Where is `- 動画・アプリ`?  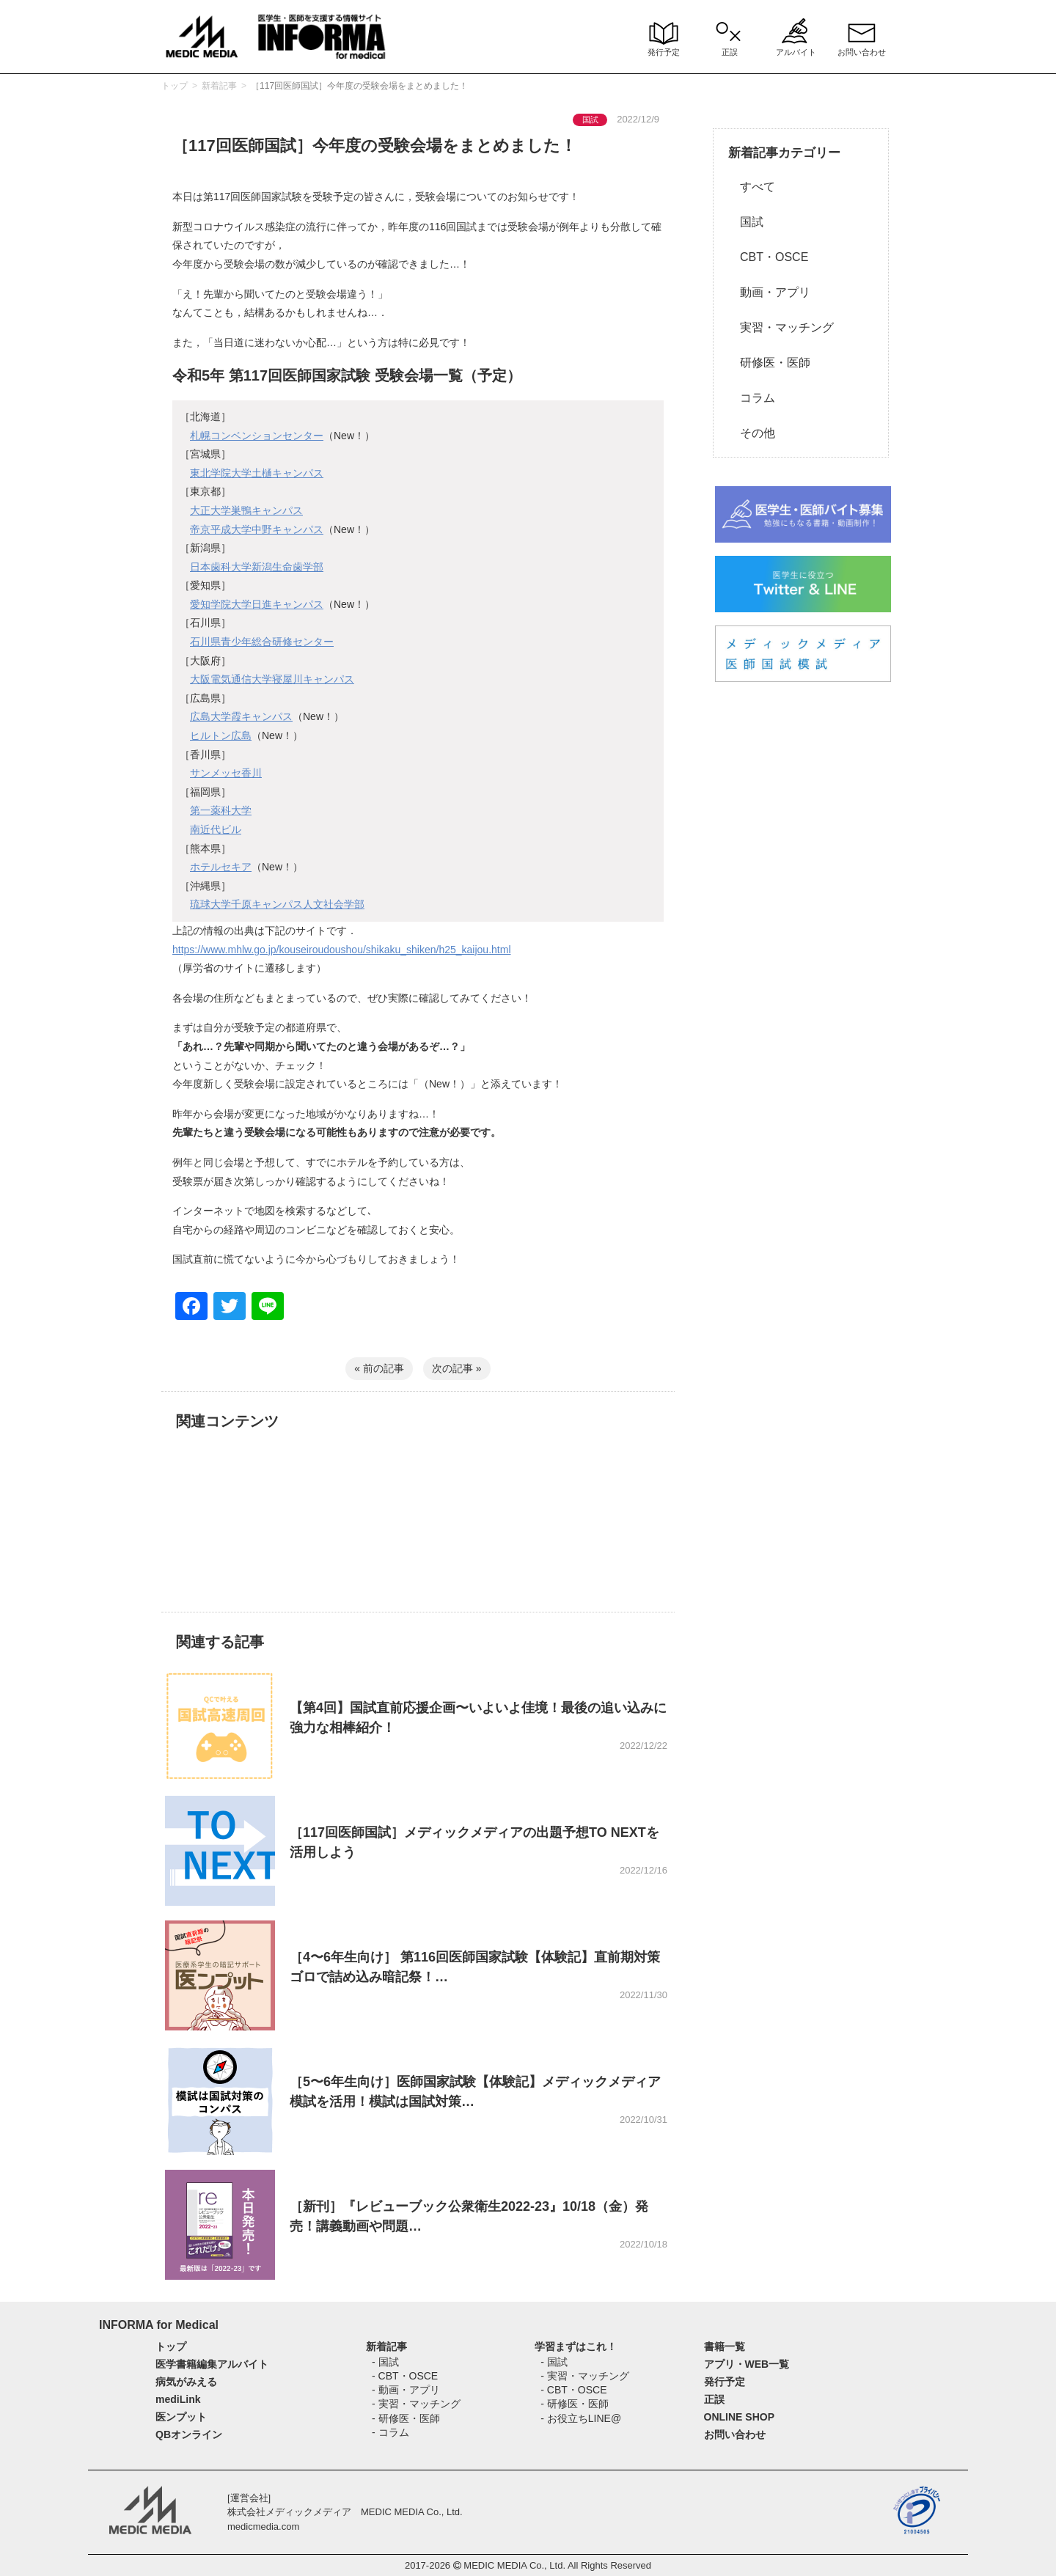
- 動画・アプリ is located at coordinates (406, 2390).